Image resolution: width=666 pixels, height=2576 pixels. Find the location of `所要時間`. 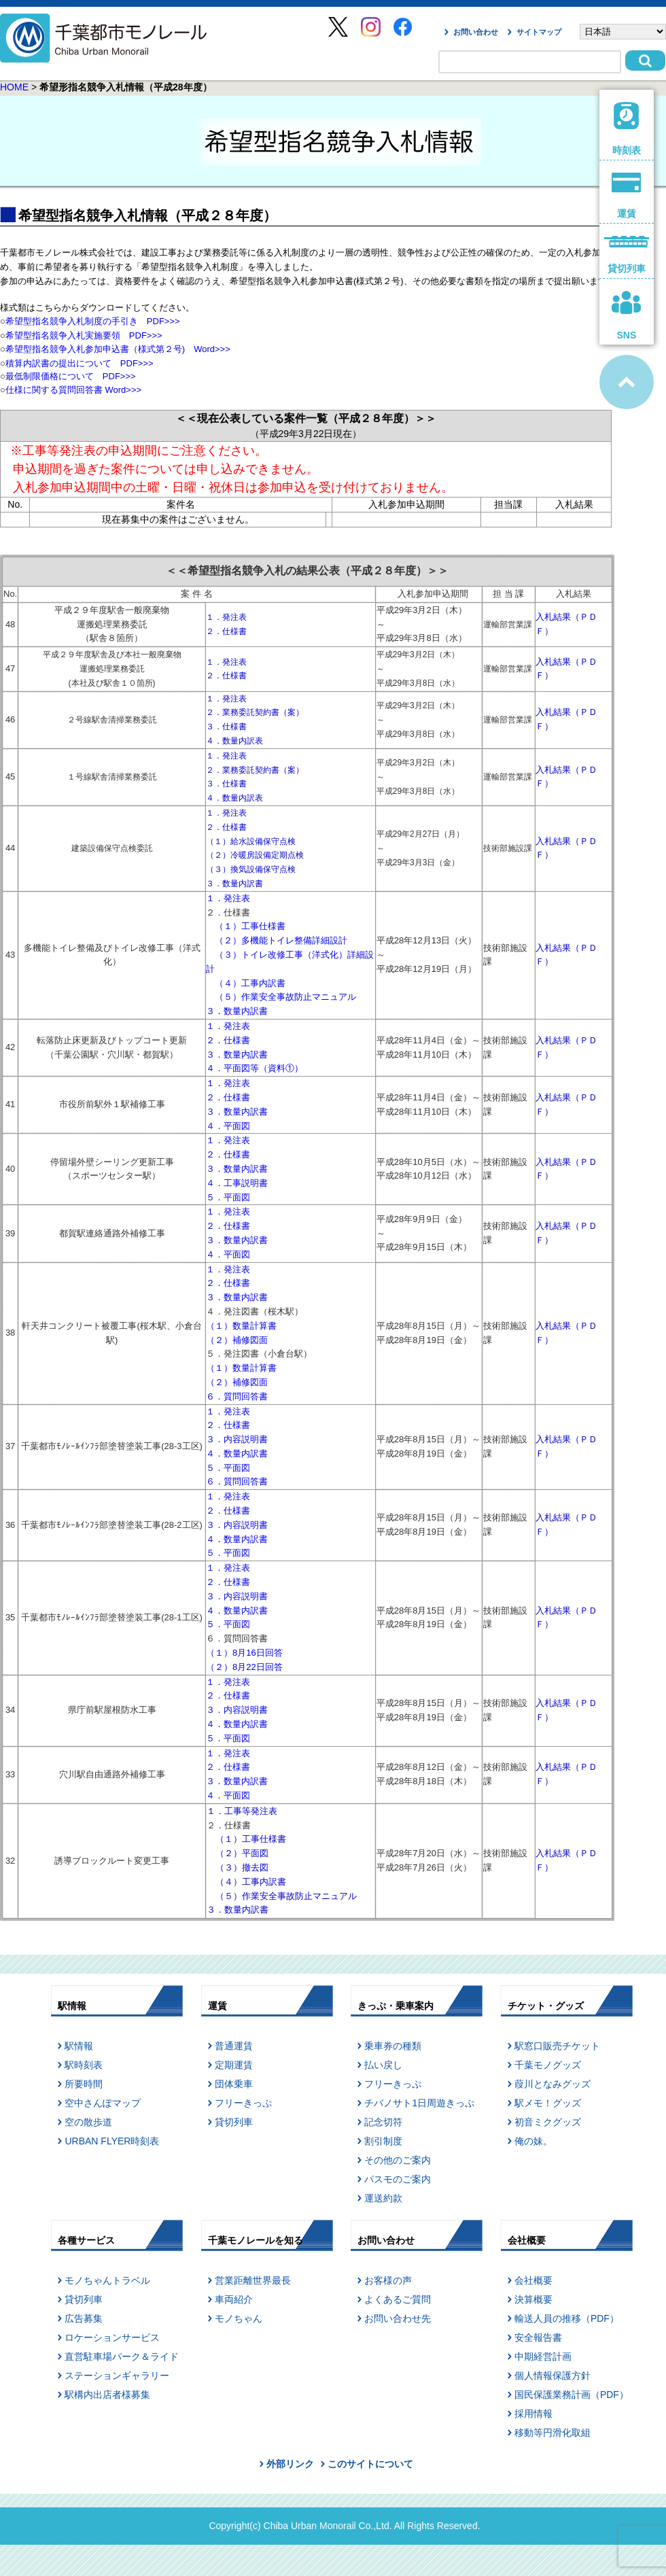

所要時間 is located at coordinates (84, 2083).